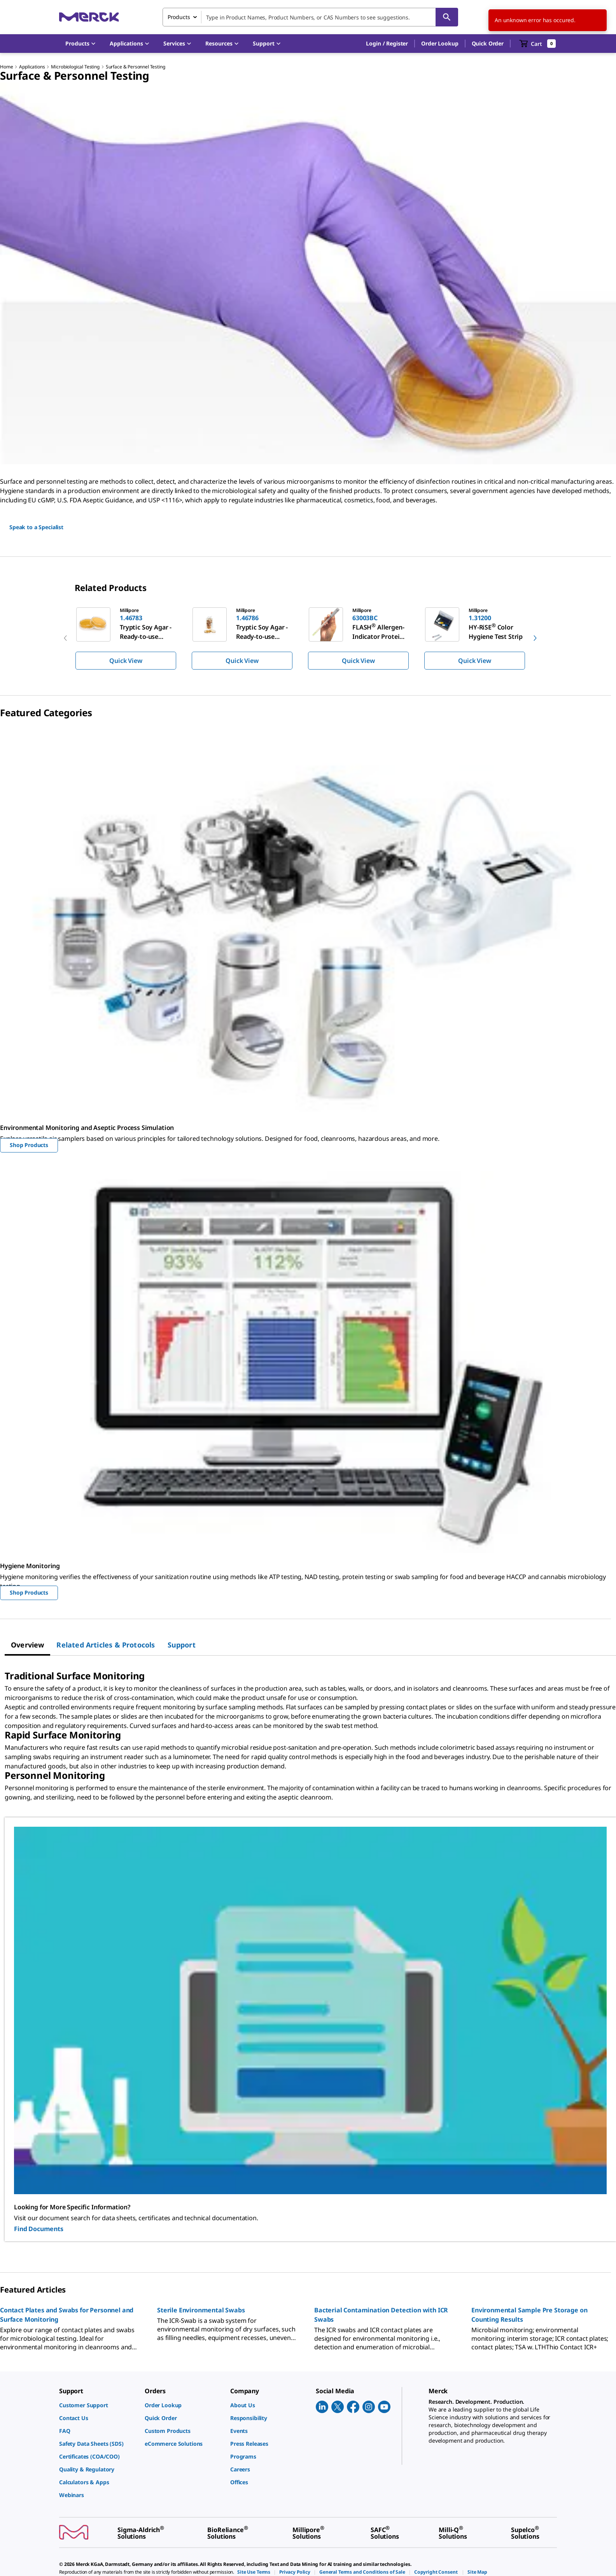 This screenshot has height=2576, width=616. What do you see at coordinates (439, 43) in the screenshot?
I see `Order Lookup` at bounding box center [439, 43].